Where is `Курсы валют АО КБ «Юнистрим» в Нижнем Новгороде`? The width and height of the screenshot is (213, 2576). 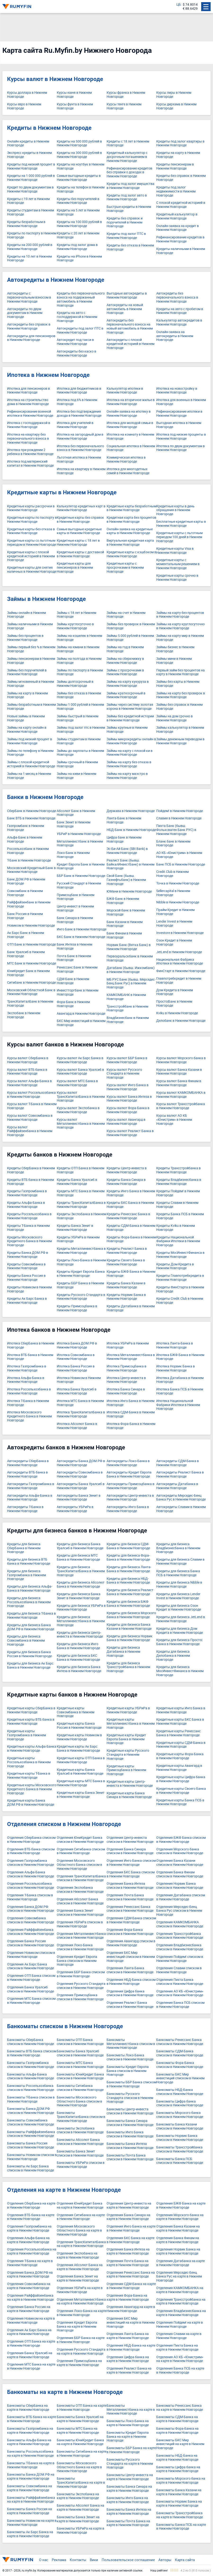 Курсы валют АО КБ «Юнистрим» в Нижнем Новгороде is located at coordinates (174, 1119).